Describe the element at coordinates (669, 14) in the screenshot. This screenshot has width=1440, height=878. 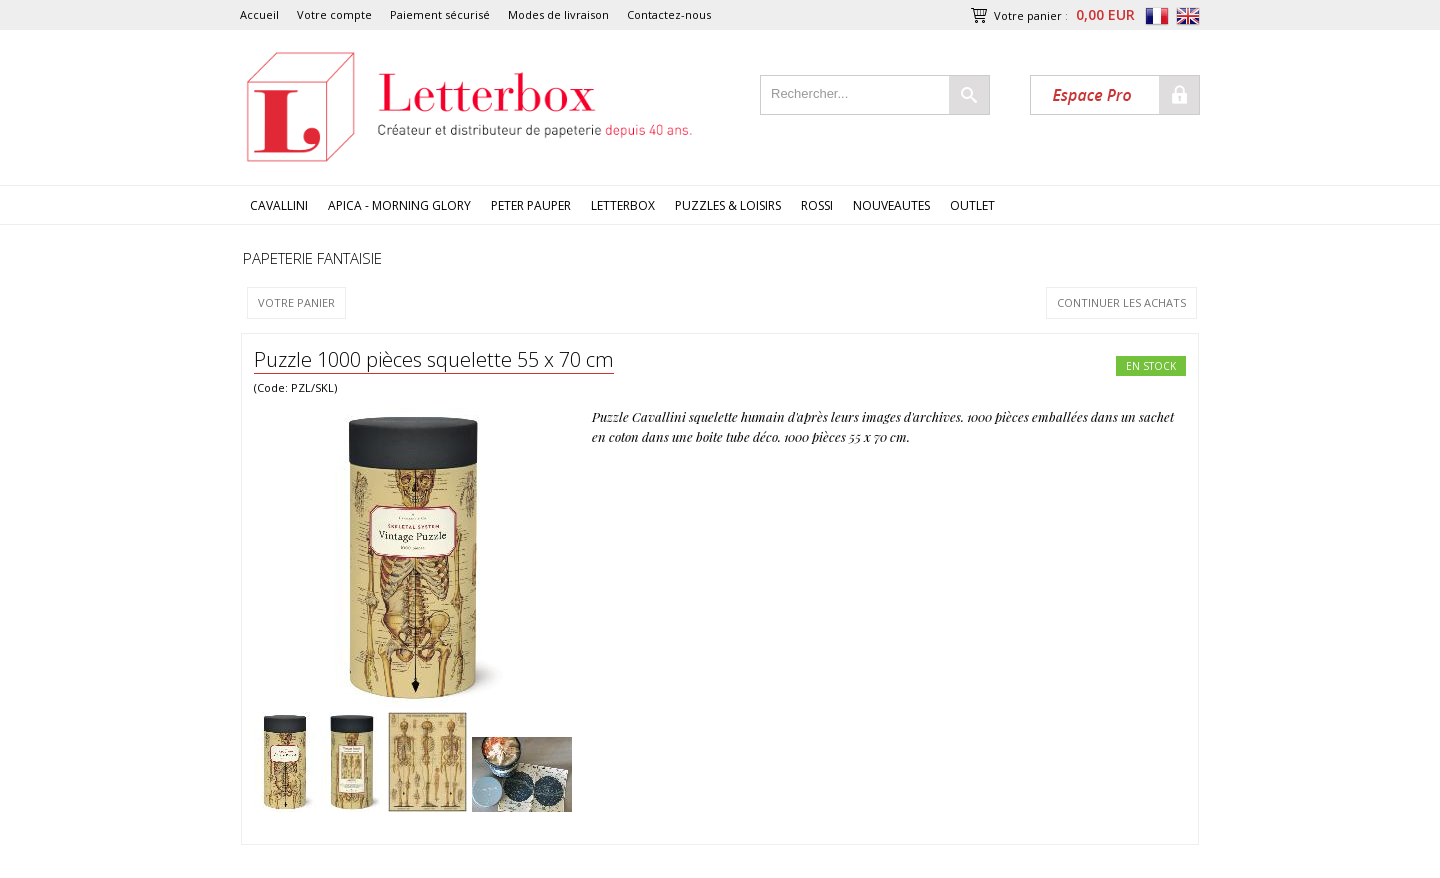
I see `Contactez-nous` at that location.